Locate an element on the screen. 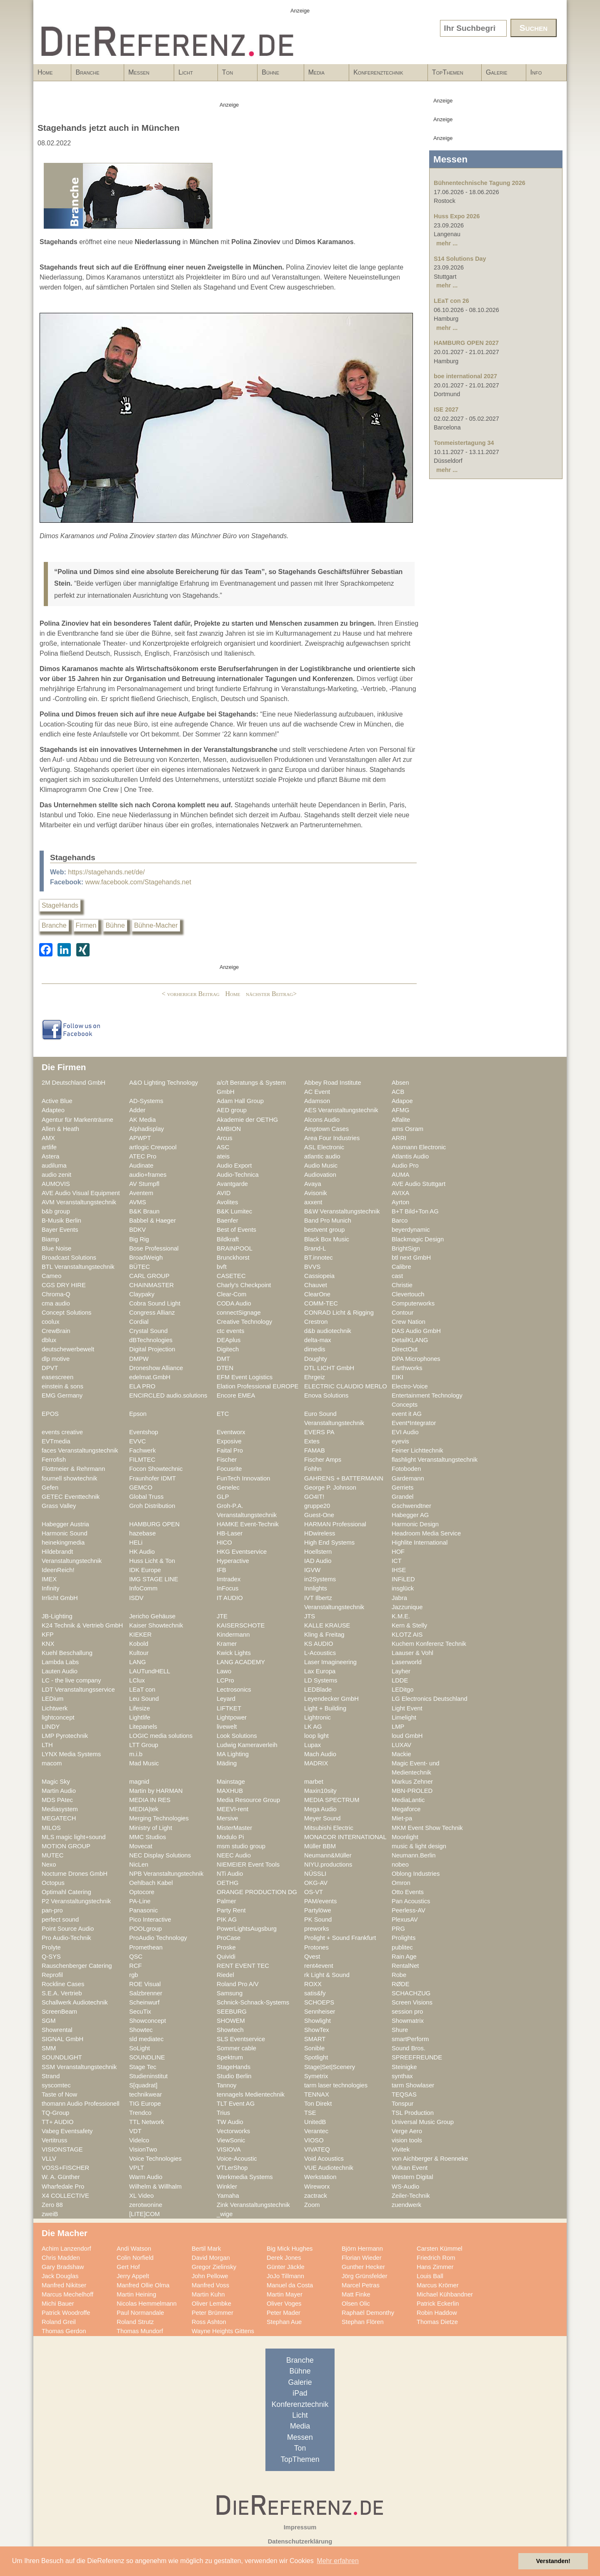 The width and height of the screenshot is (600, 2576). JoJo Tillmann is located at coordinates (285, 2276).